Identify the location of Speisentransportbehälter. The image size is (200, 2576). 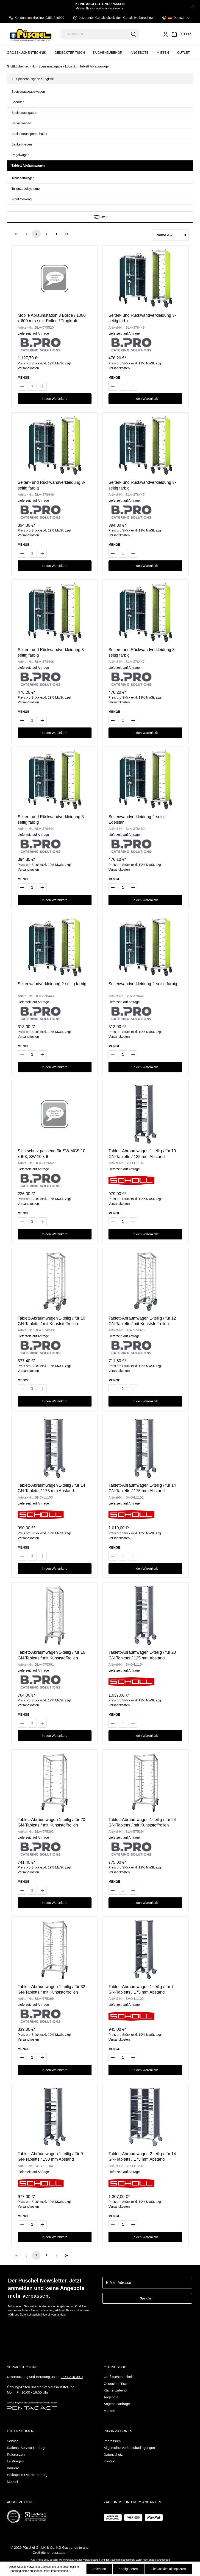
(29, 134).